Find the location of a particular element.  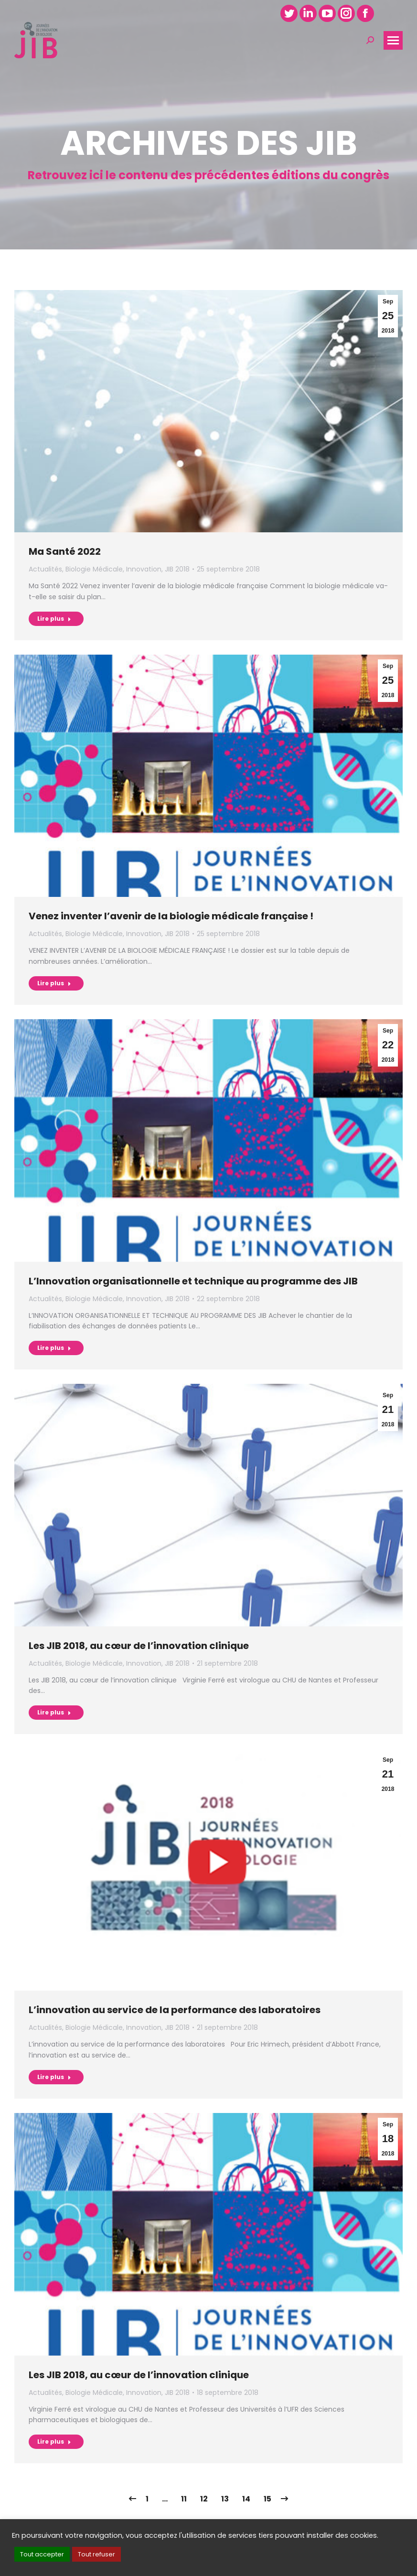

13 is located at coordinates (225, 2498).